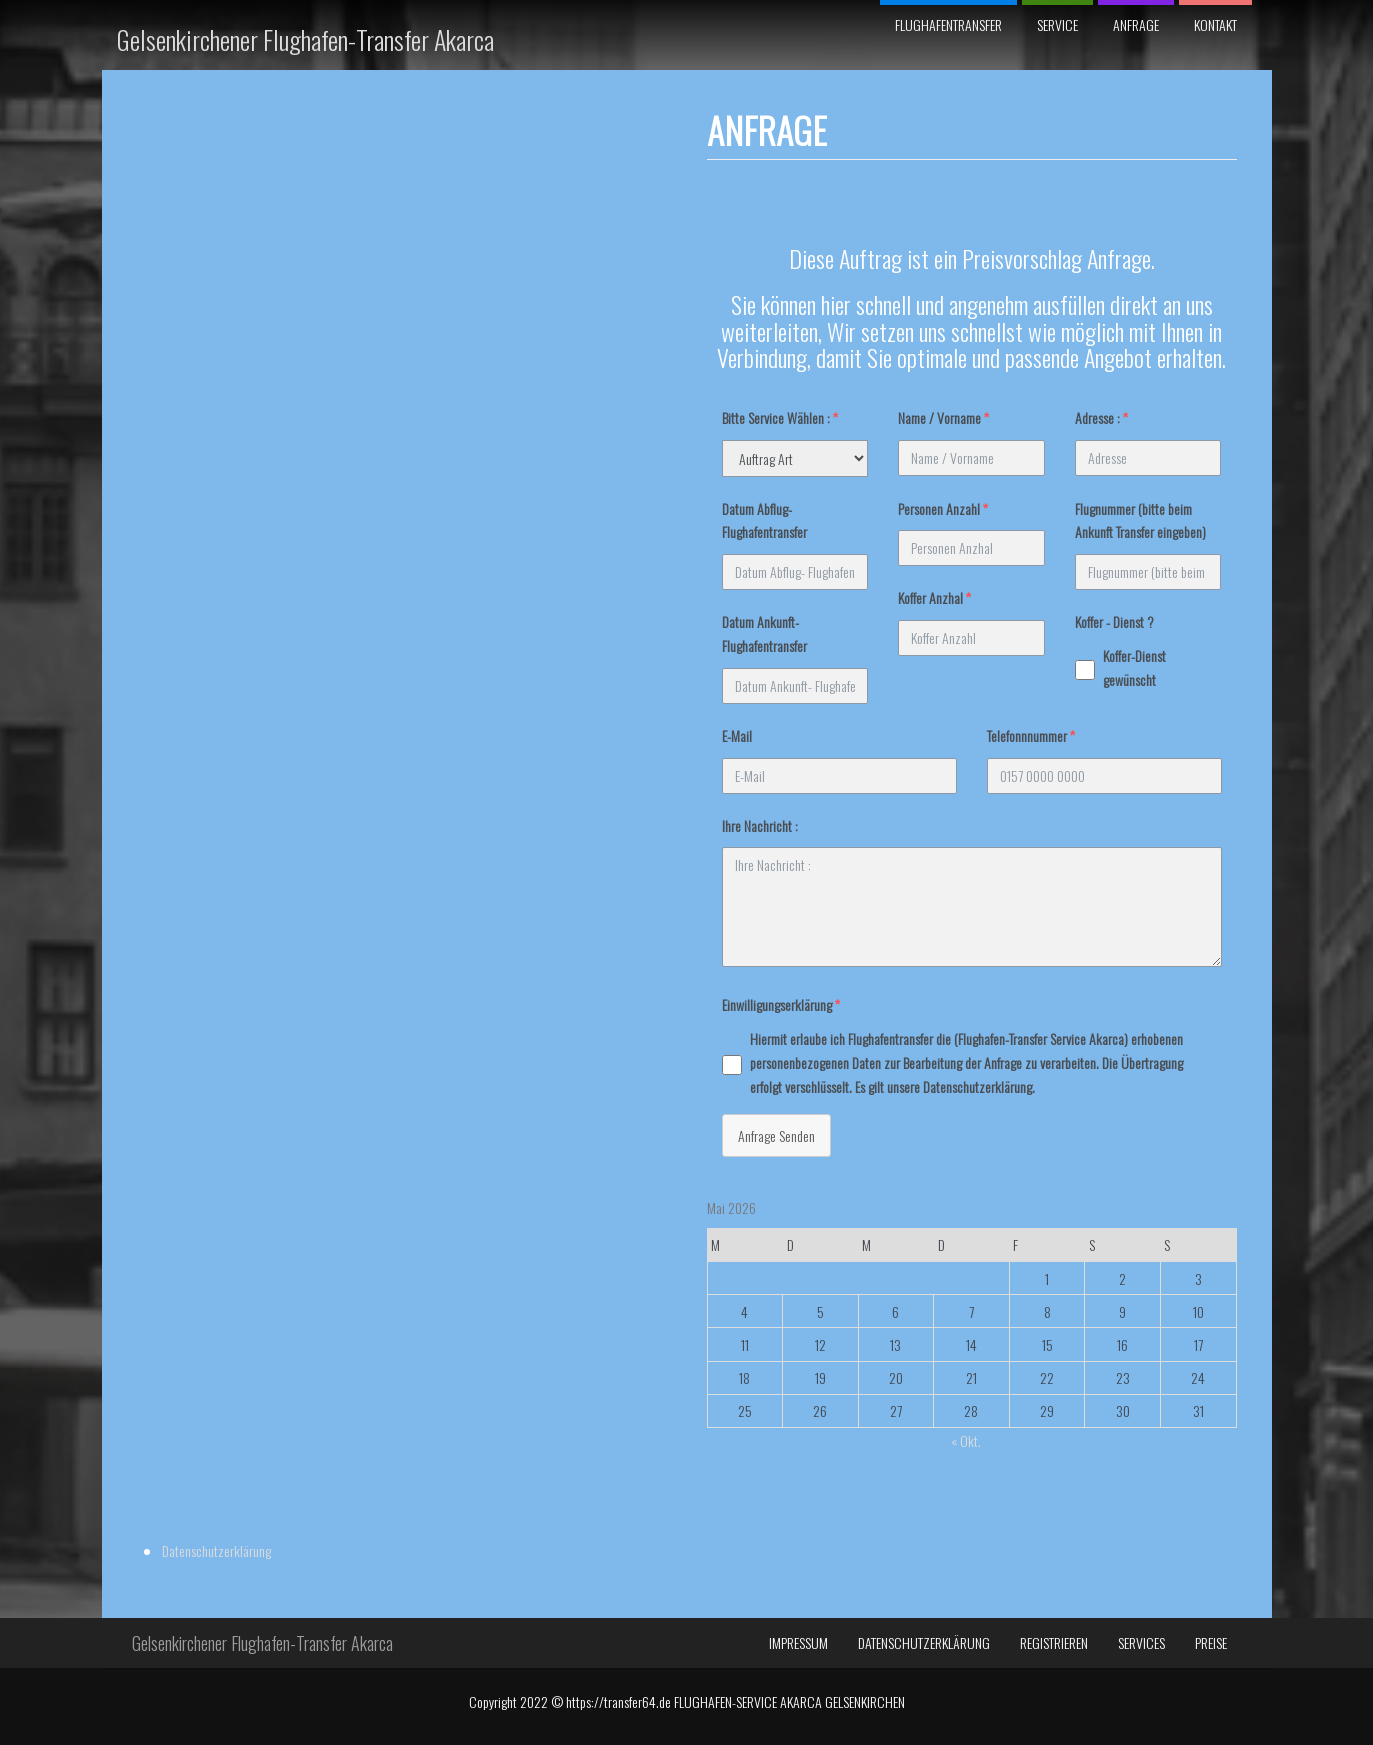  Describe the element at coordinates (681, 1440) in the screenshot. I see `« Okt.` at that location.